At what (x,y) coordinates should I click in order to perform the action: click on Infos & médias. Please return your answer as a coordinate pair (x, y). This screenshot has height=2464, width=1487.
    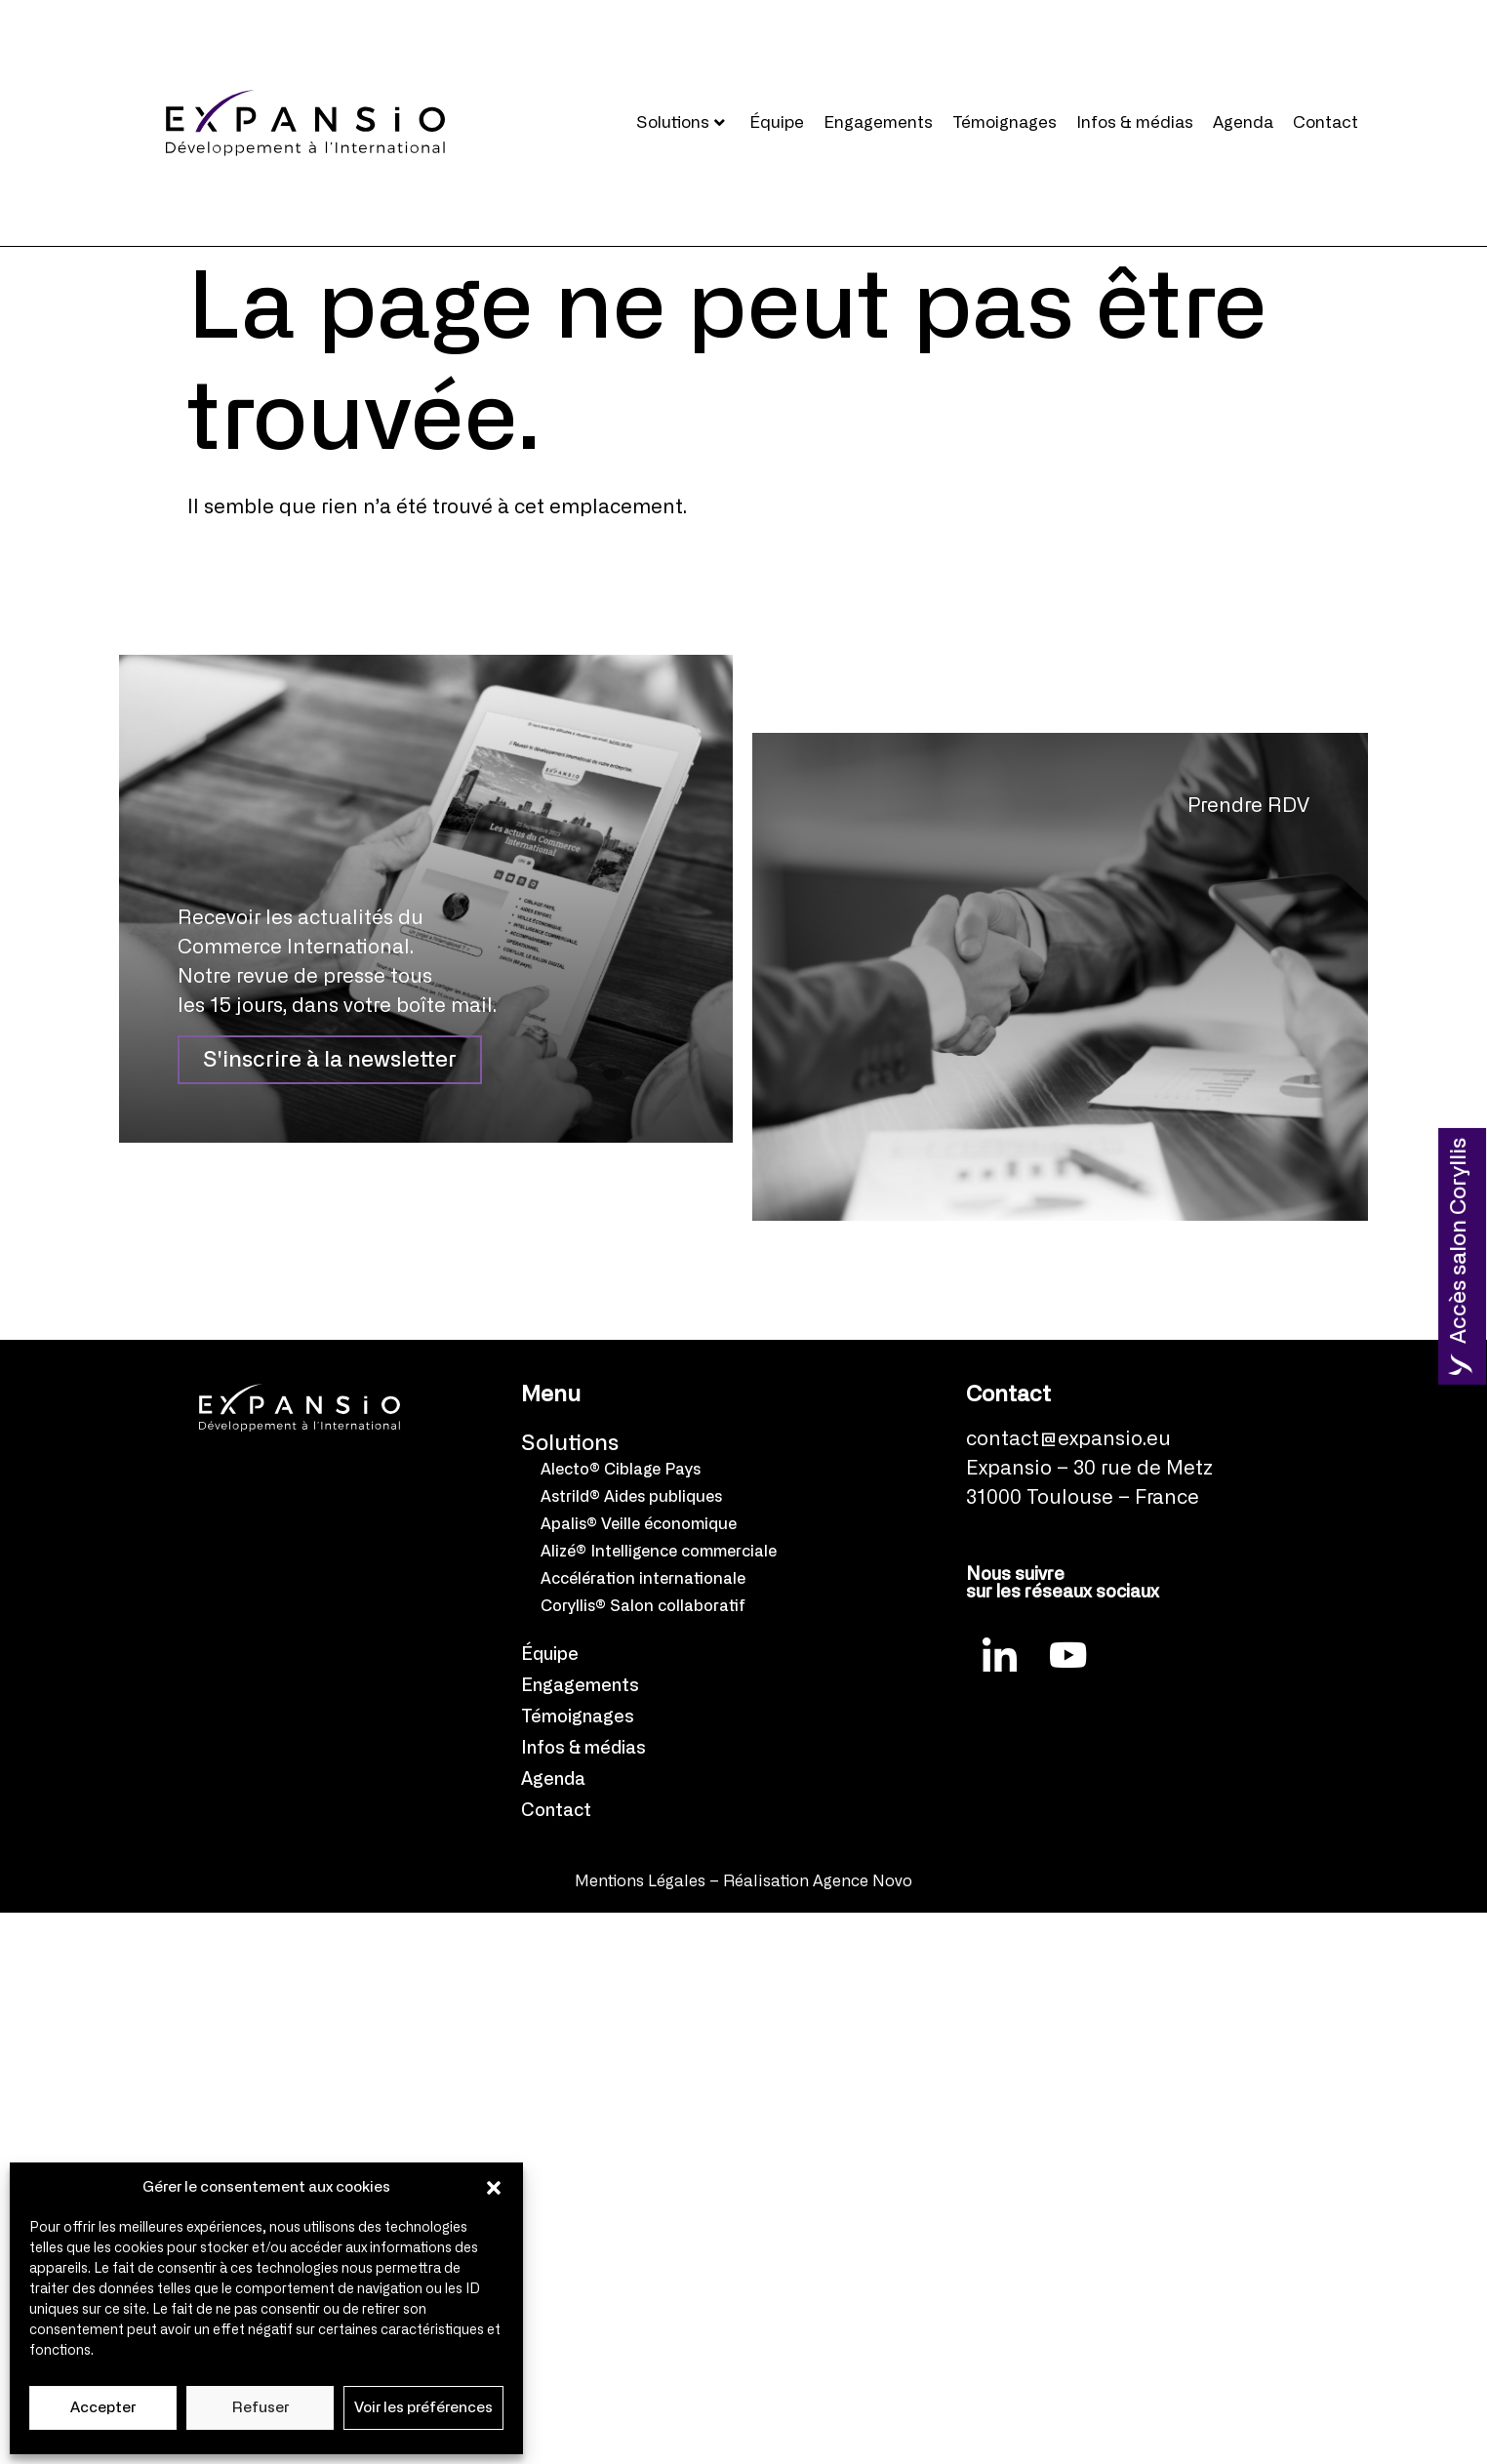
    Looking at the image, I should click on (1134, 122).